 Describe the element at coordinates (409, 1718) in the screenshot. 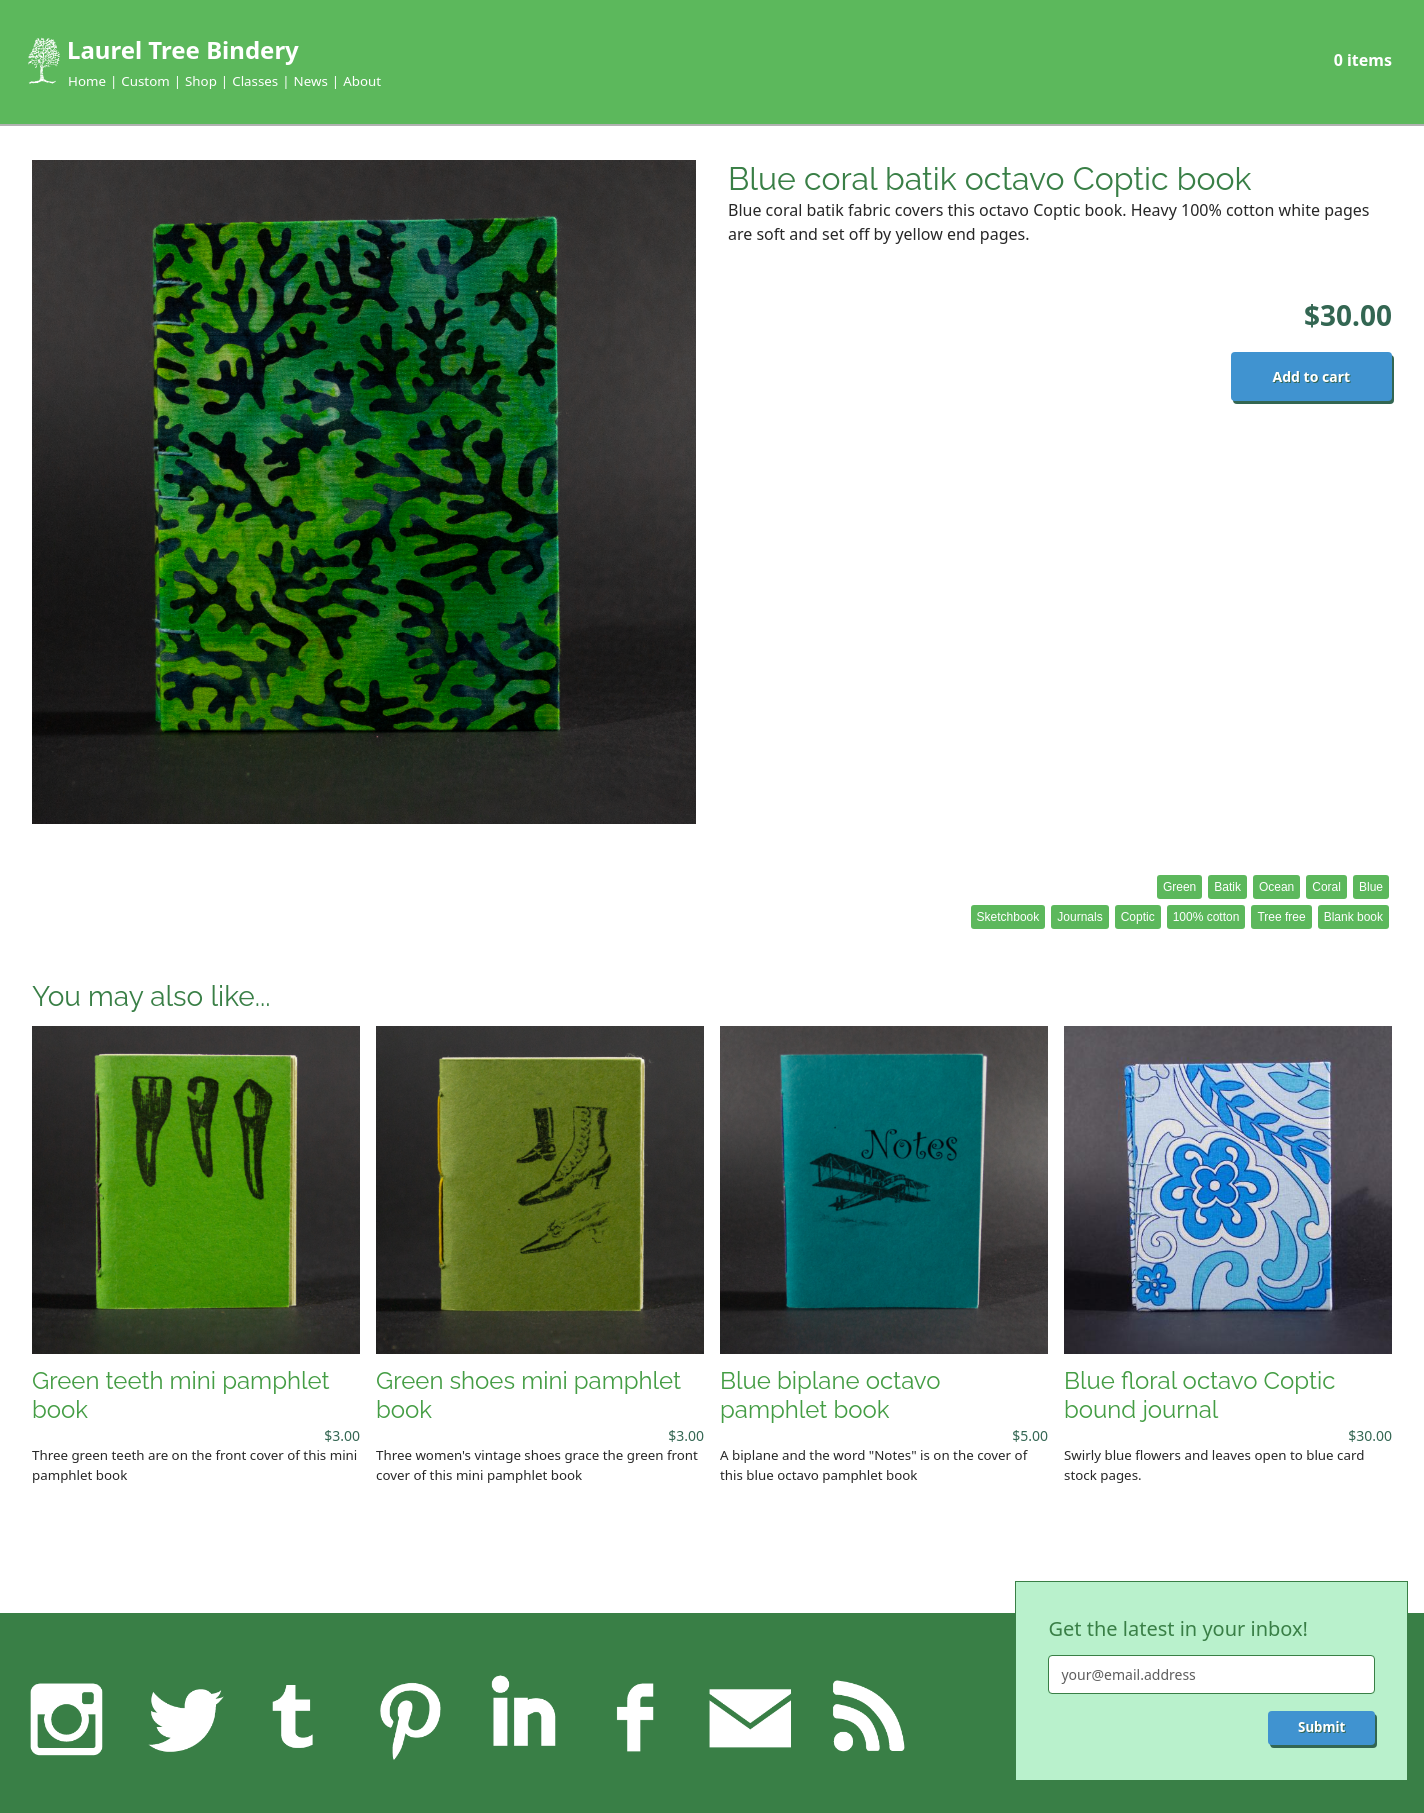

I see `Pinterest` at that location.